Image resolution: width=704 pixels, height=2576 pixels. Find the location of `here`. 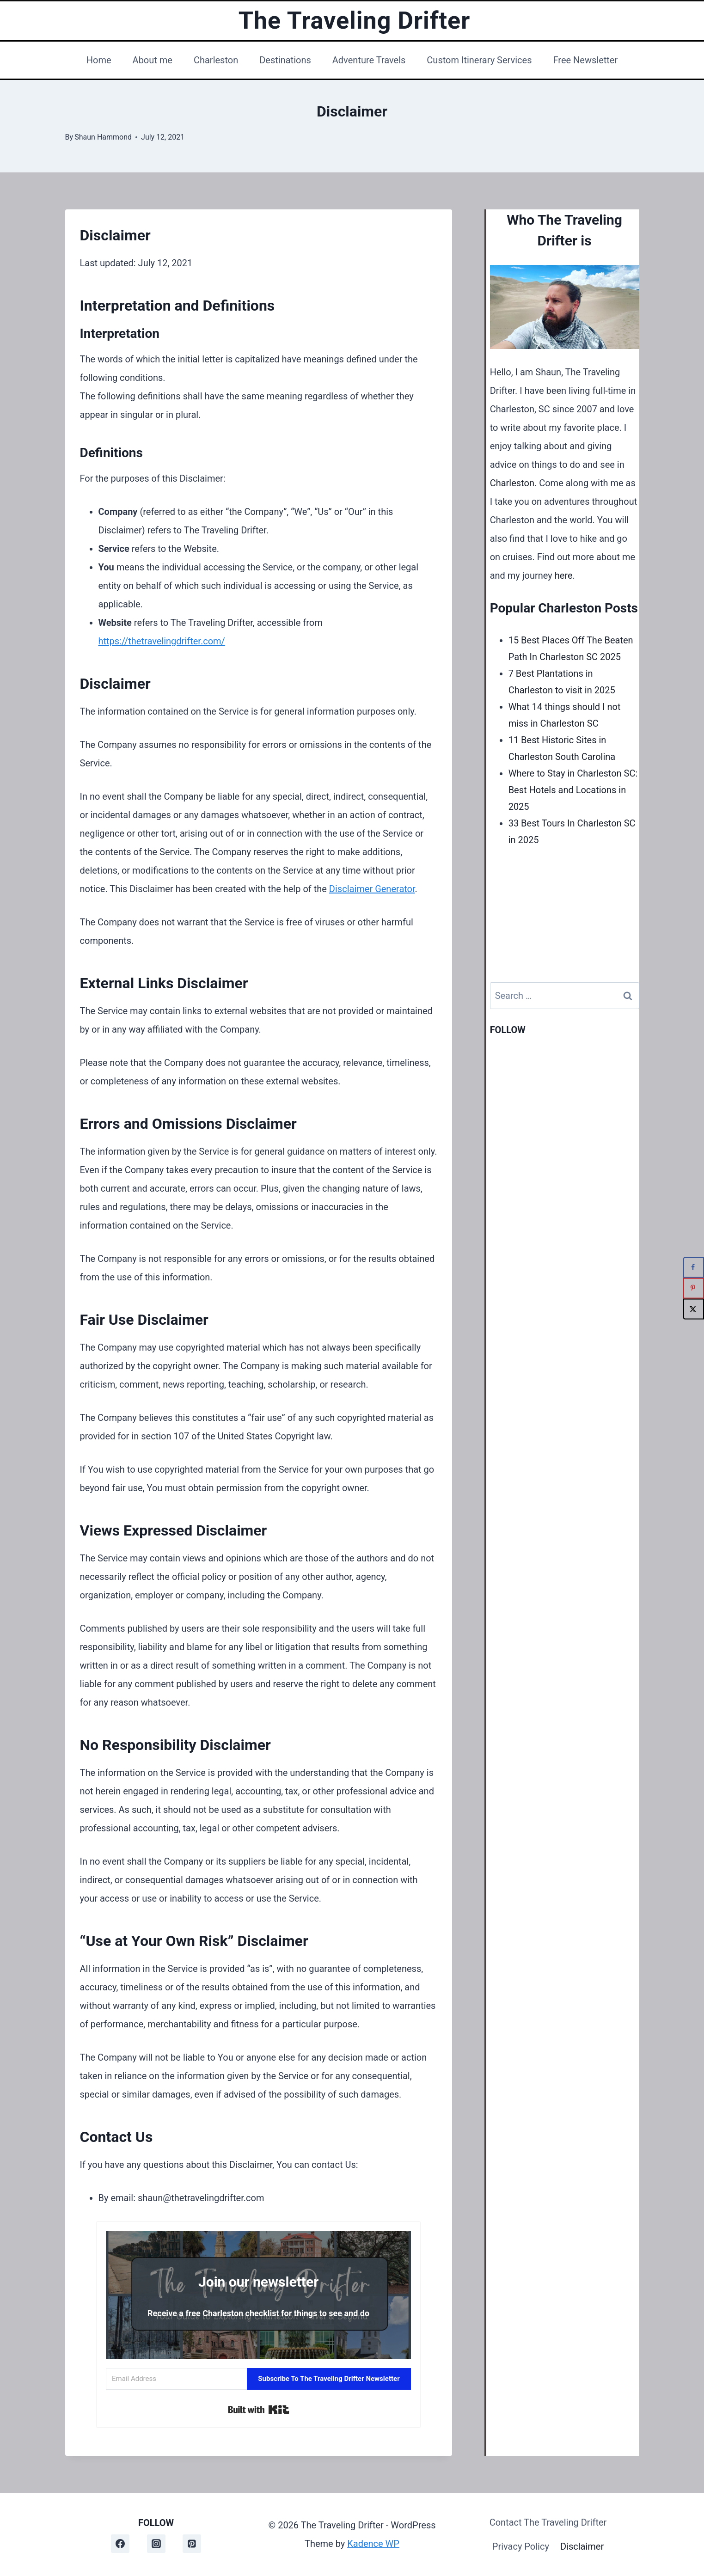

here is located at coordinates (564, 575).